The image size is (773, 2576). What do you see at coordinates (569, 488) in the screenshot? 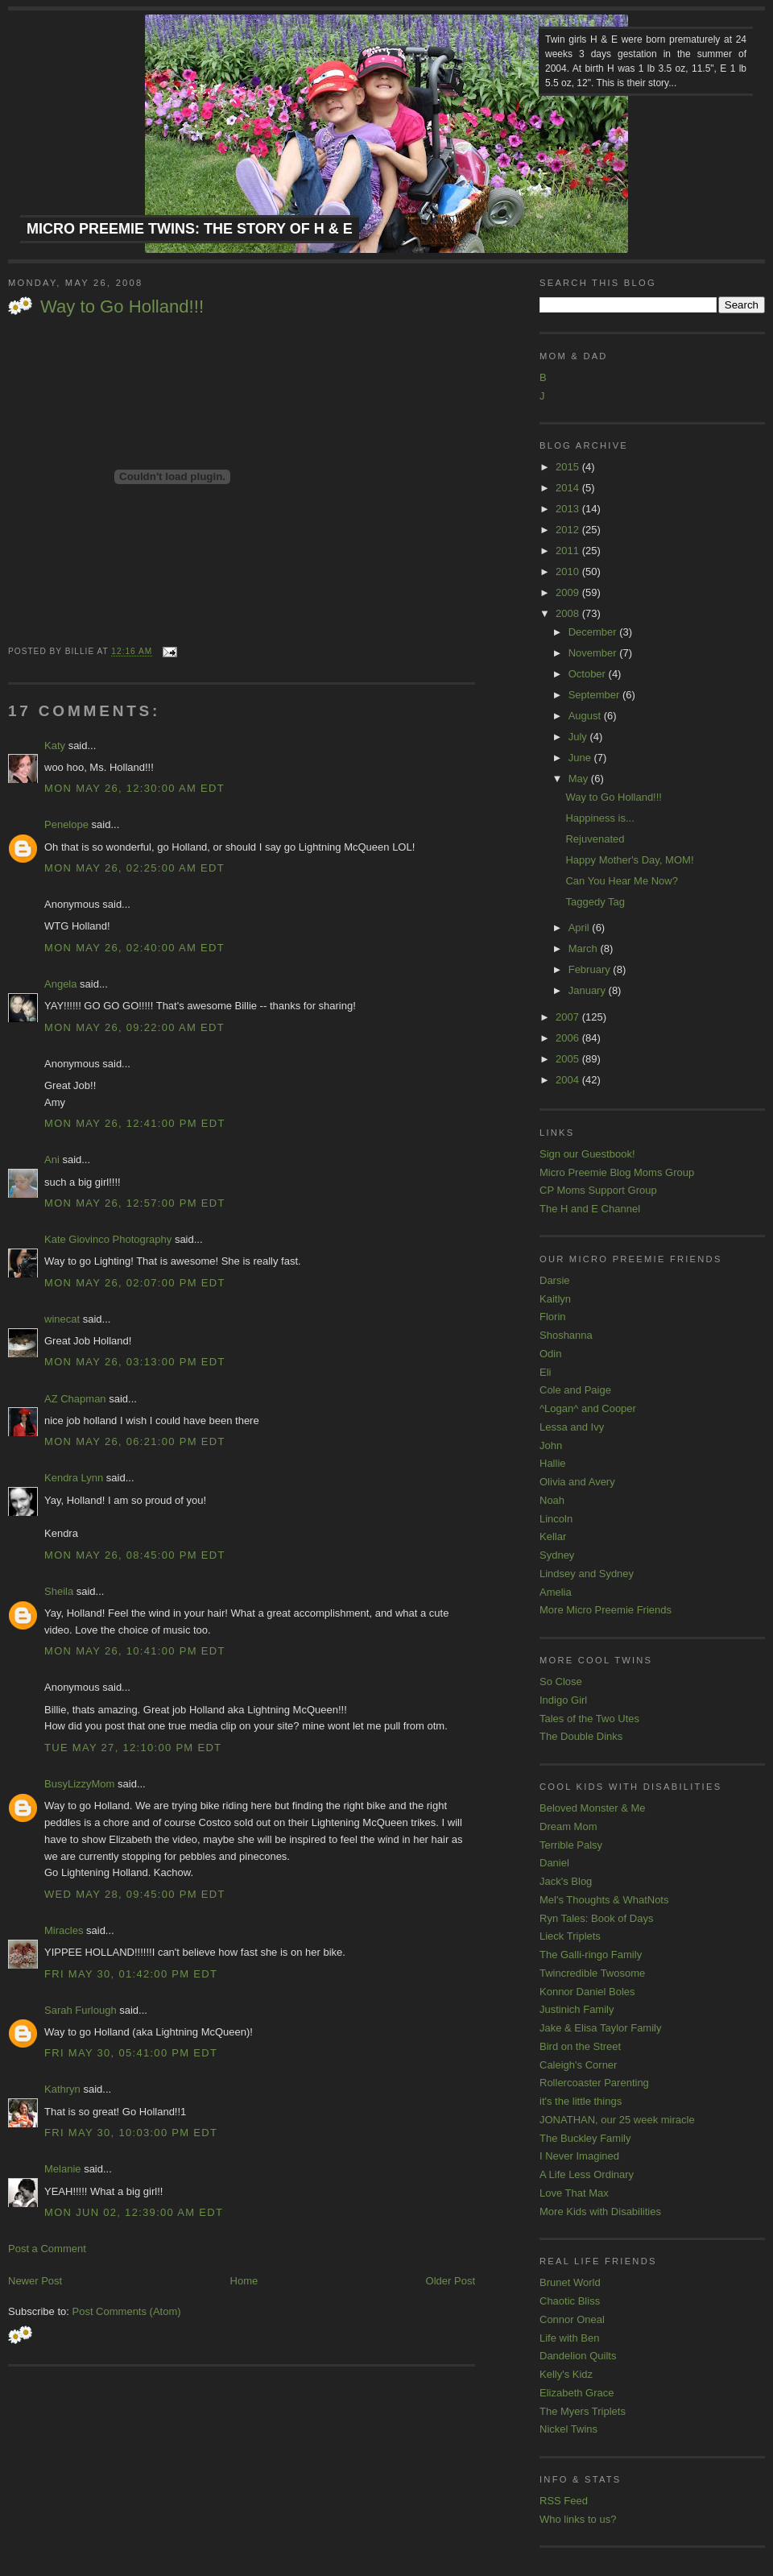
I see `2014` at bounding box center [569, 488].